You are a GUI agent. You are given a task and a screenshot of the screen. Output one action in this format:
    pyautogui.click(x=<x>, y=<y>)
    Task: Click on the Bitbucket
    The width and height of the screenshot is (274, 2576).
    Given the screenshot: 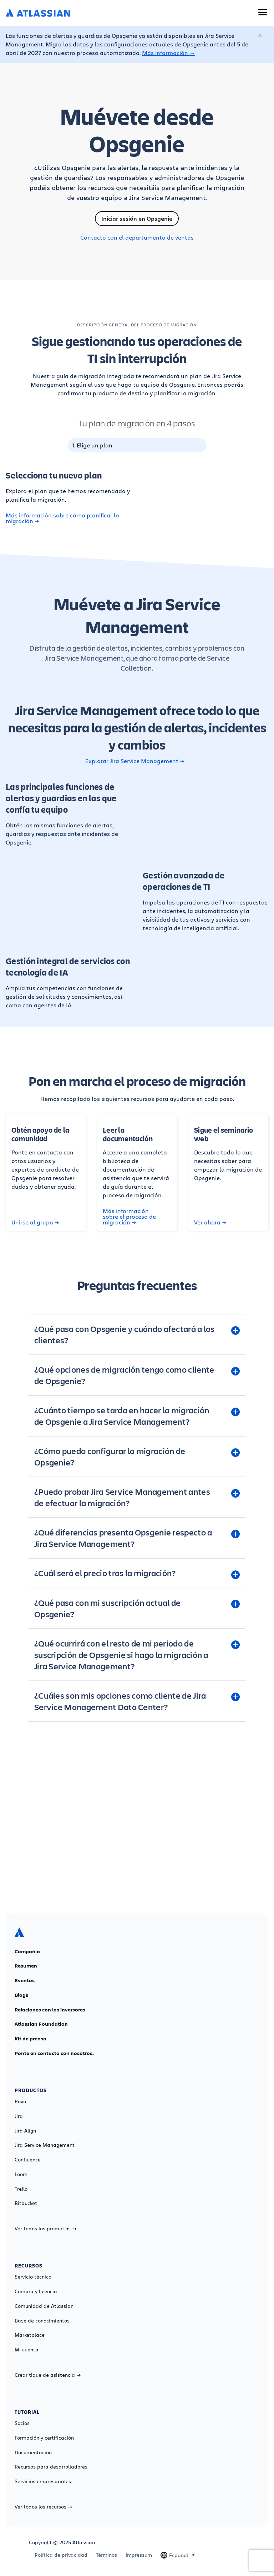 What is the action you would take?
    pyautogui.click(x=26, y=2203)
    